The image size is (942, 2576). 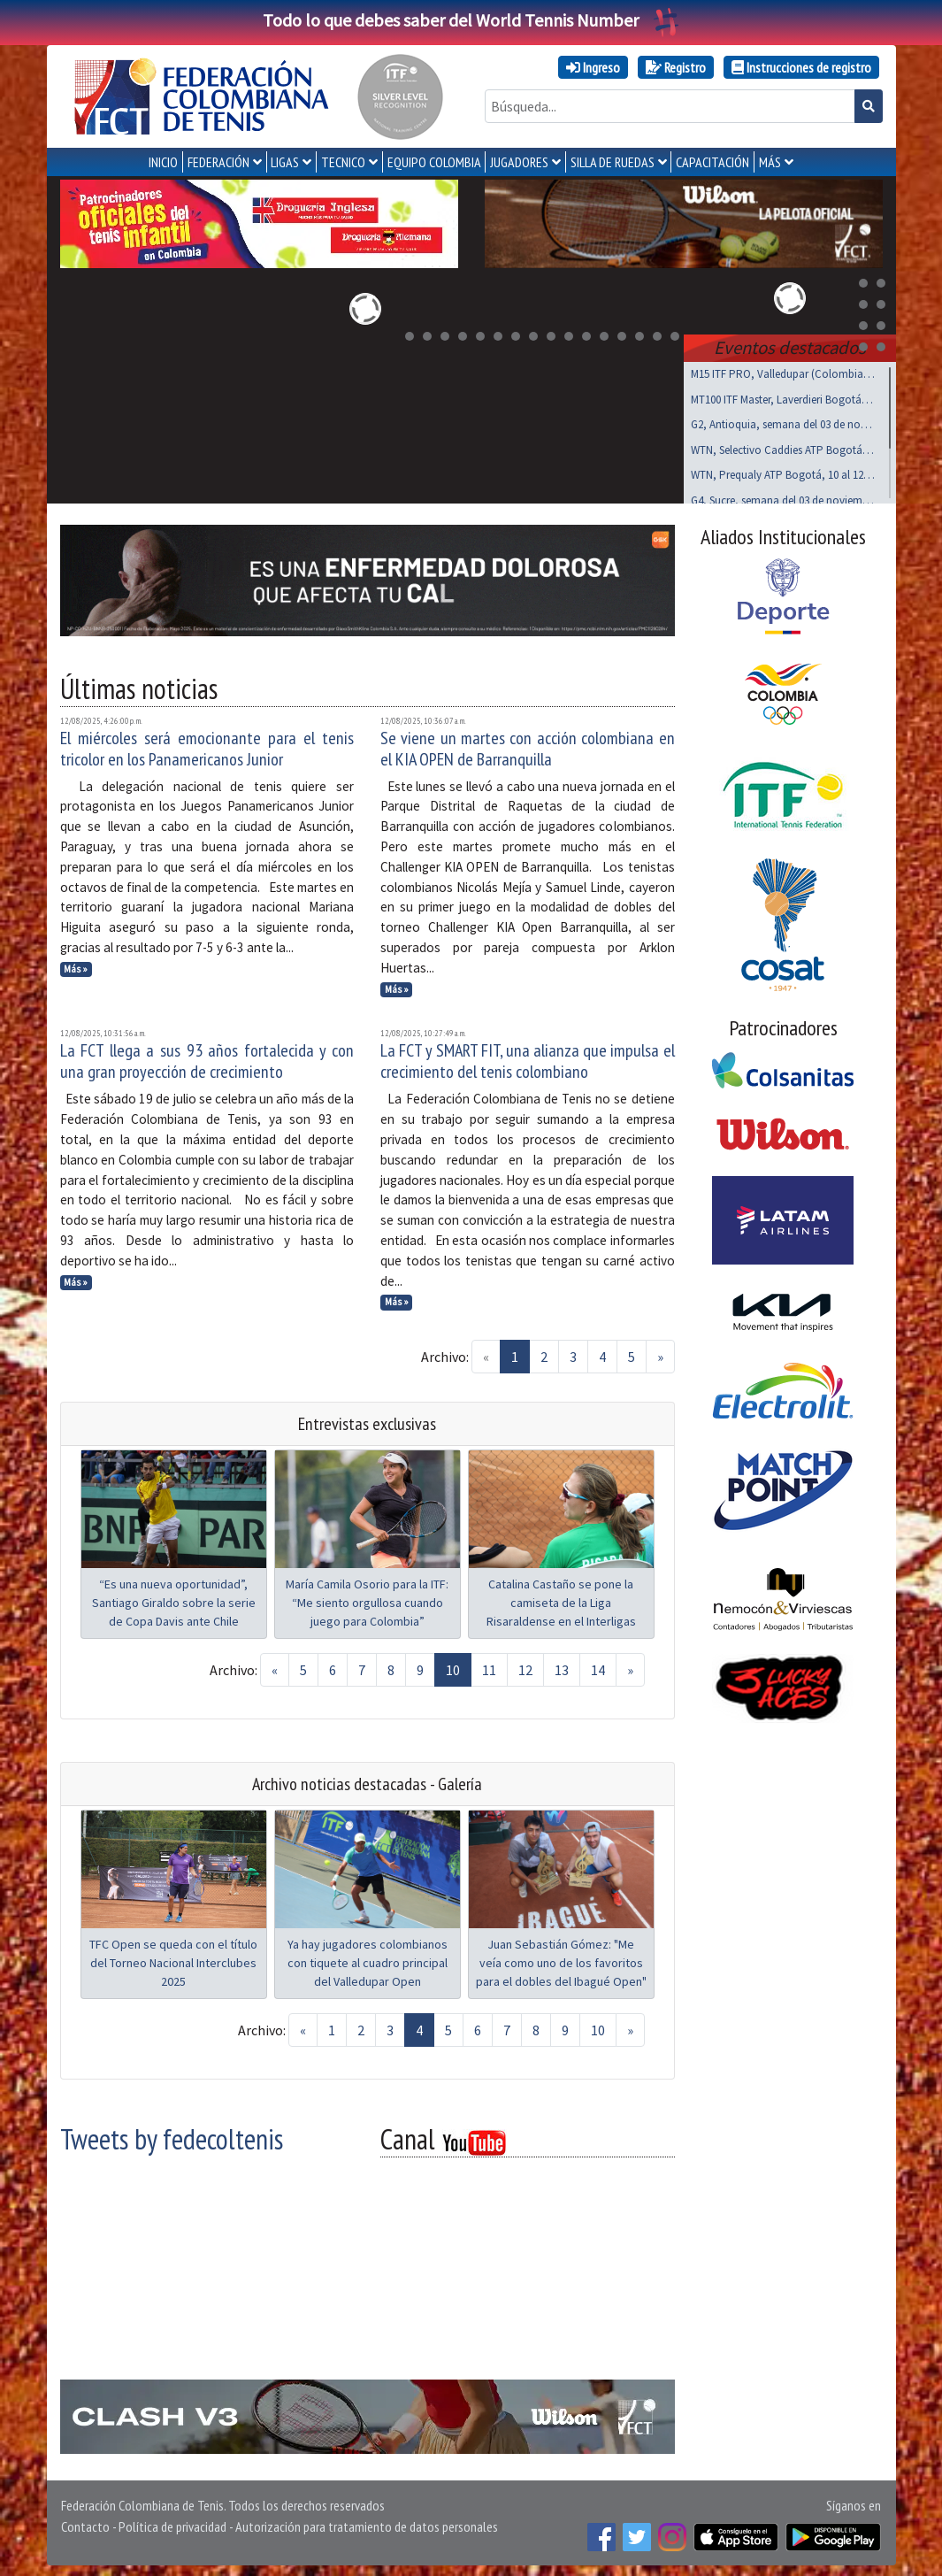 I want to click on María Camila Osorio para la ITF: “Me siento orgullosa cuando juego para Colombia”, so click(x=367, y=1599).